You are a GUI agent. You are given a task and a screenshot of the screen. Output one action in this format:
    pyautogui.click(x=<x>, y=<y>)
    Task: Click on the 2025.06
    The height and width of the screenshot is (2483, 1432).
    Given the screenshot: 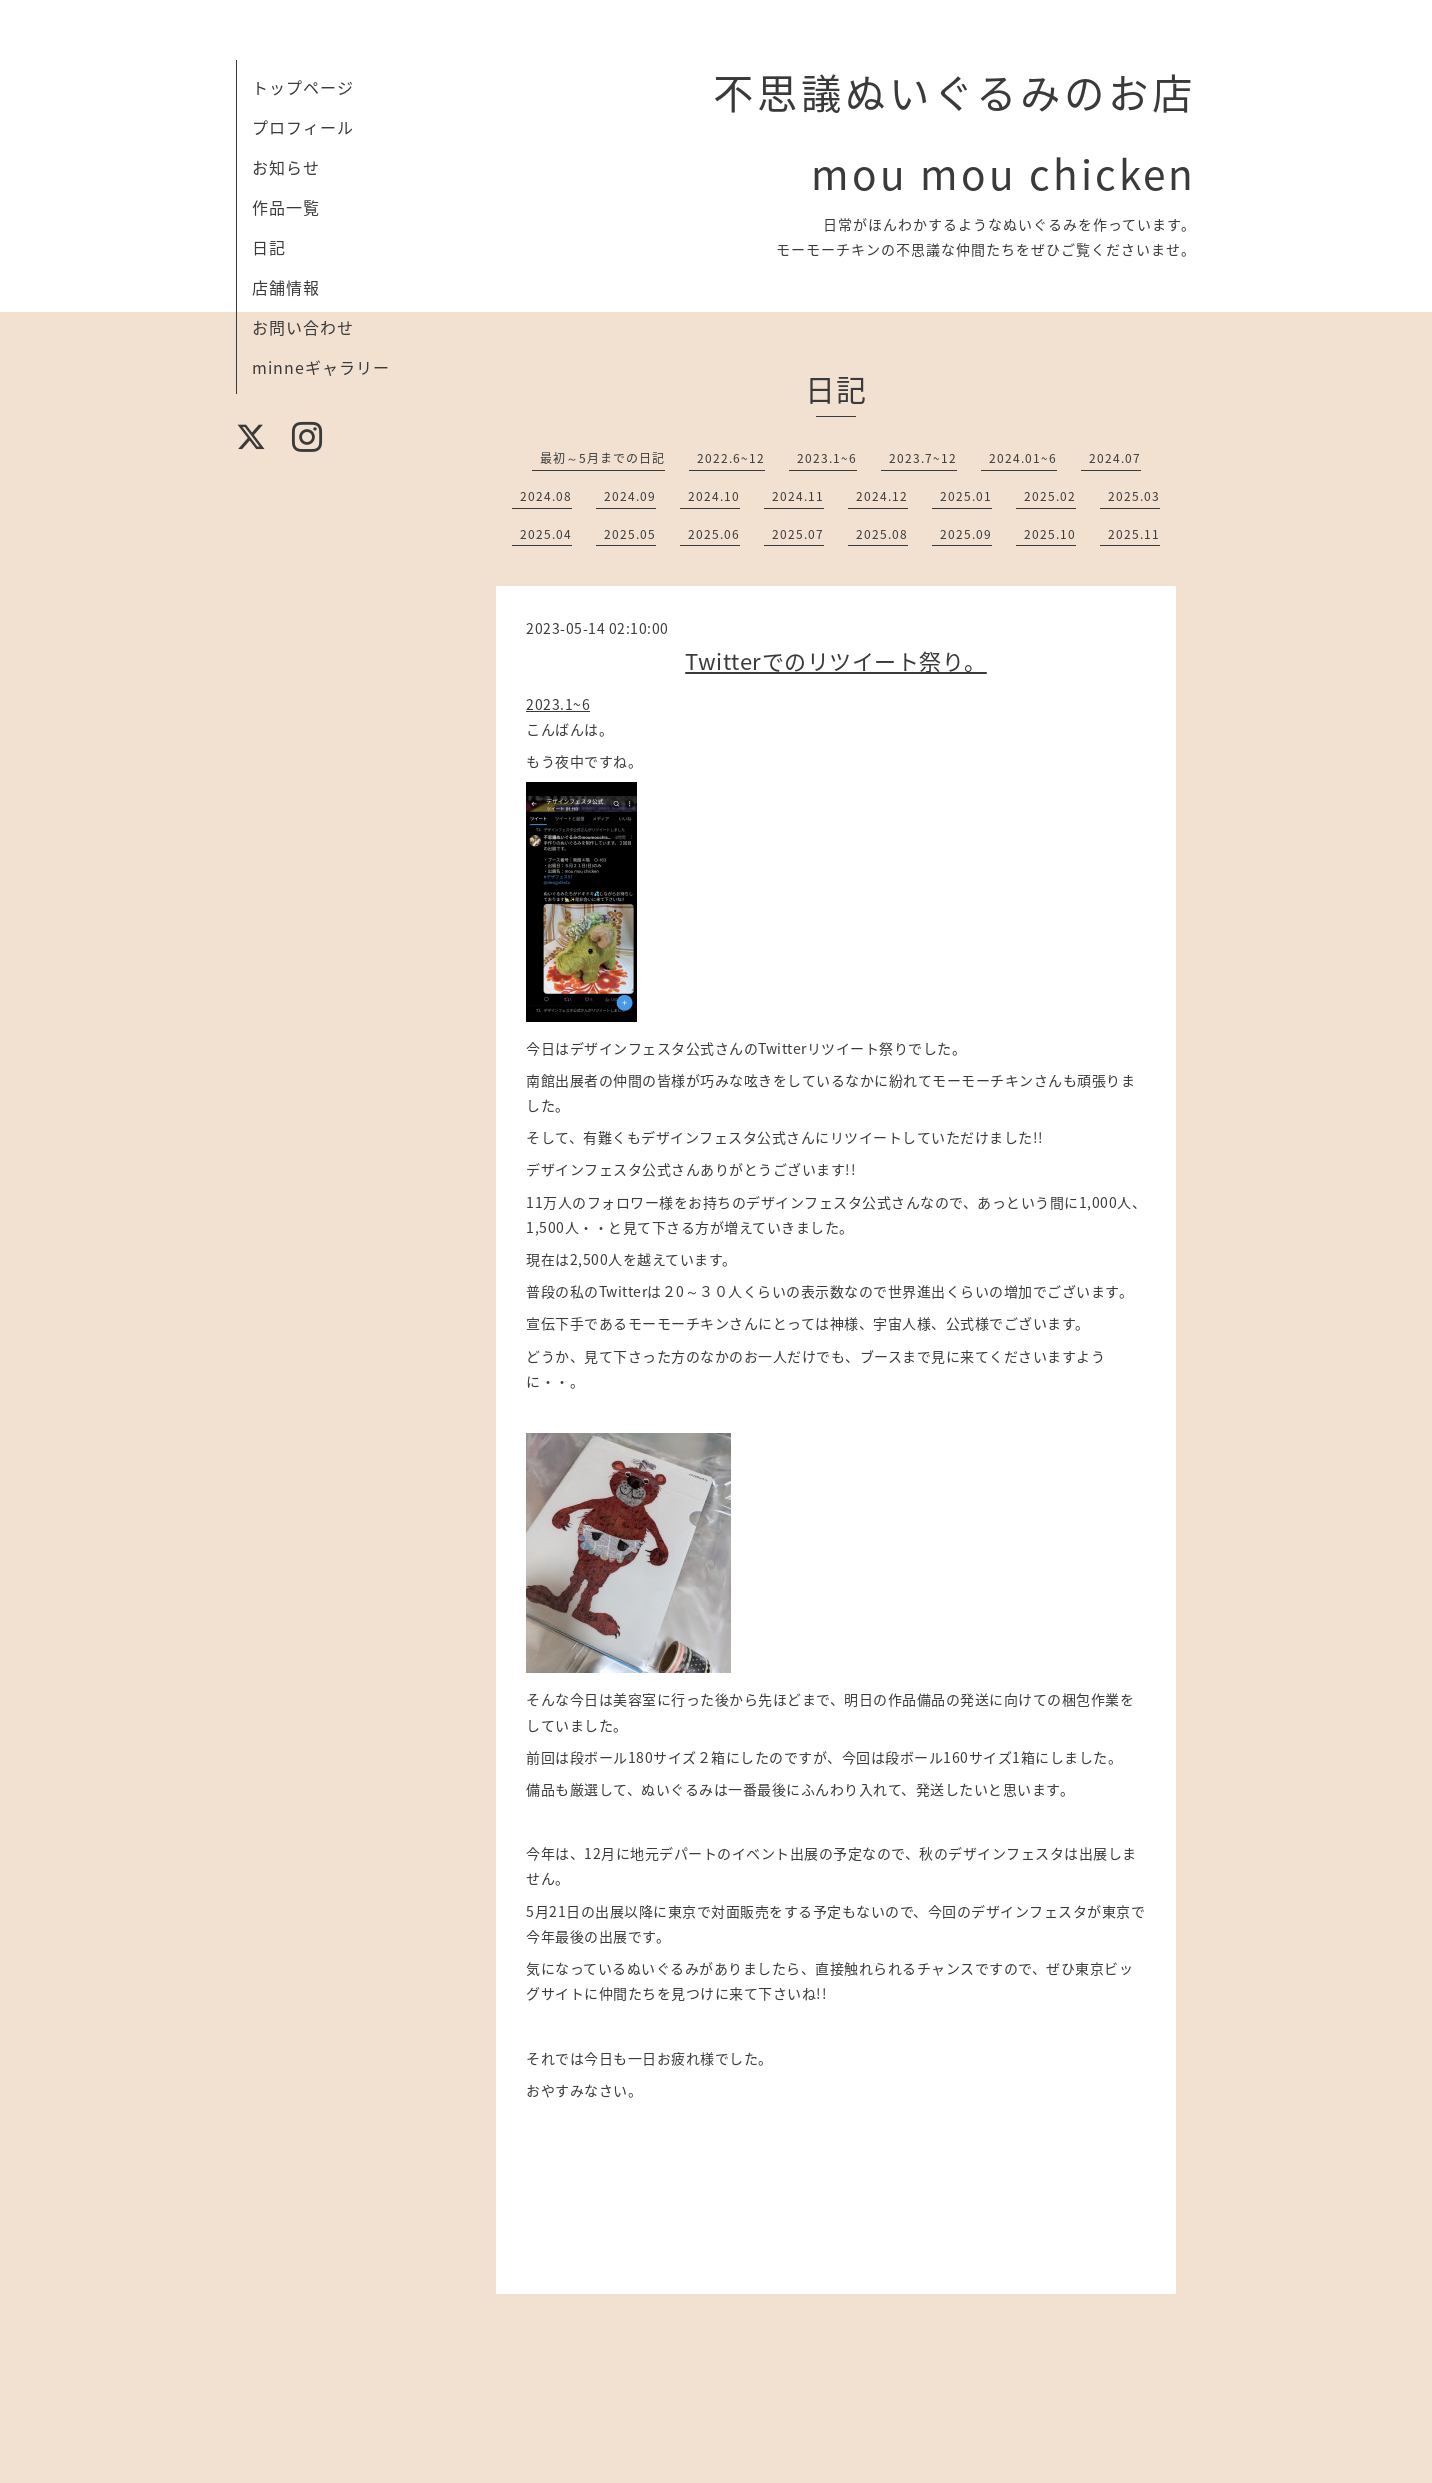 What is the action you would take?
    pyautogui.click(x=714, y=534)
    